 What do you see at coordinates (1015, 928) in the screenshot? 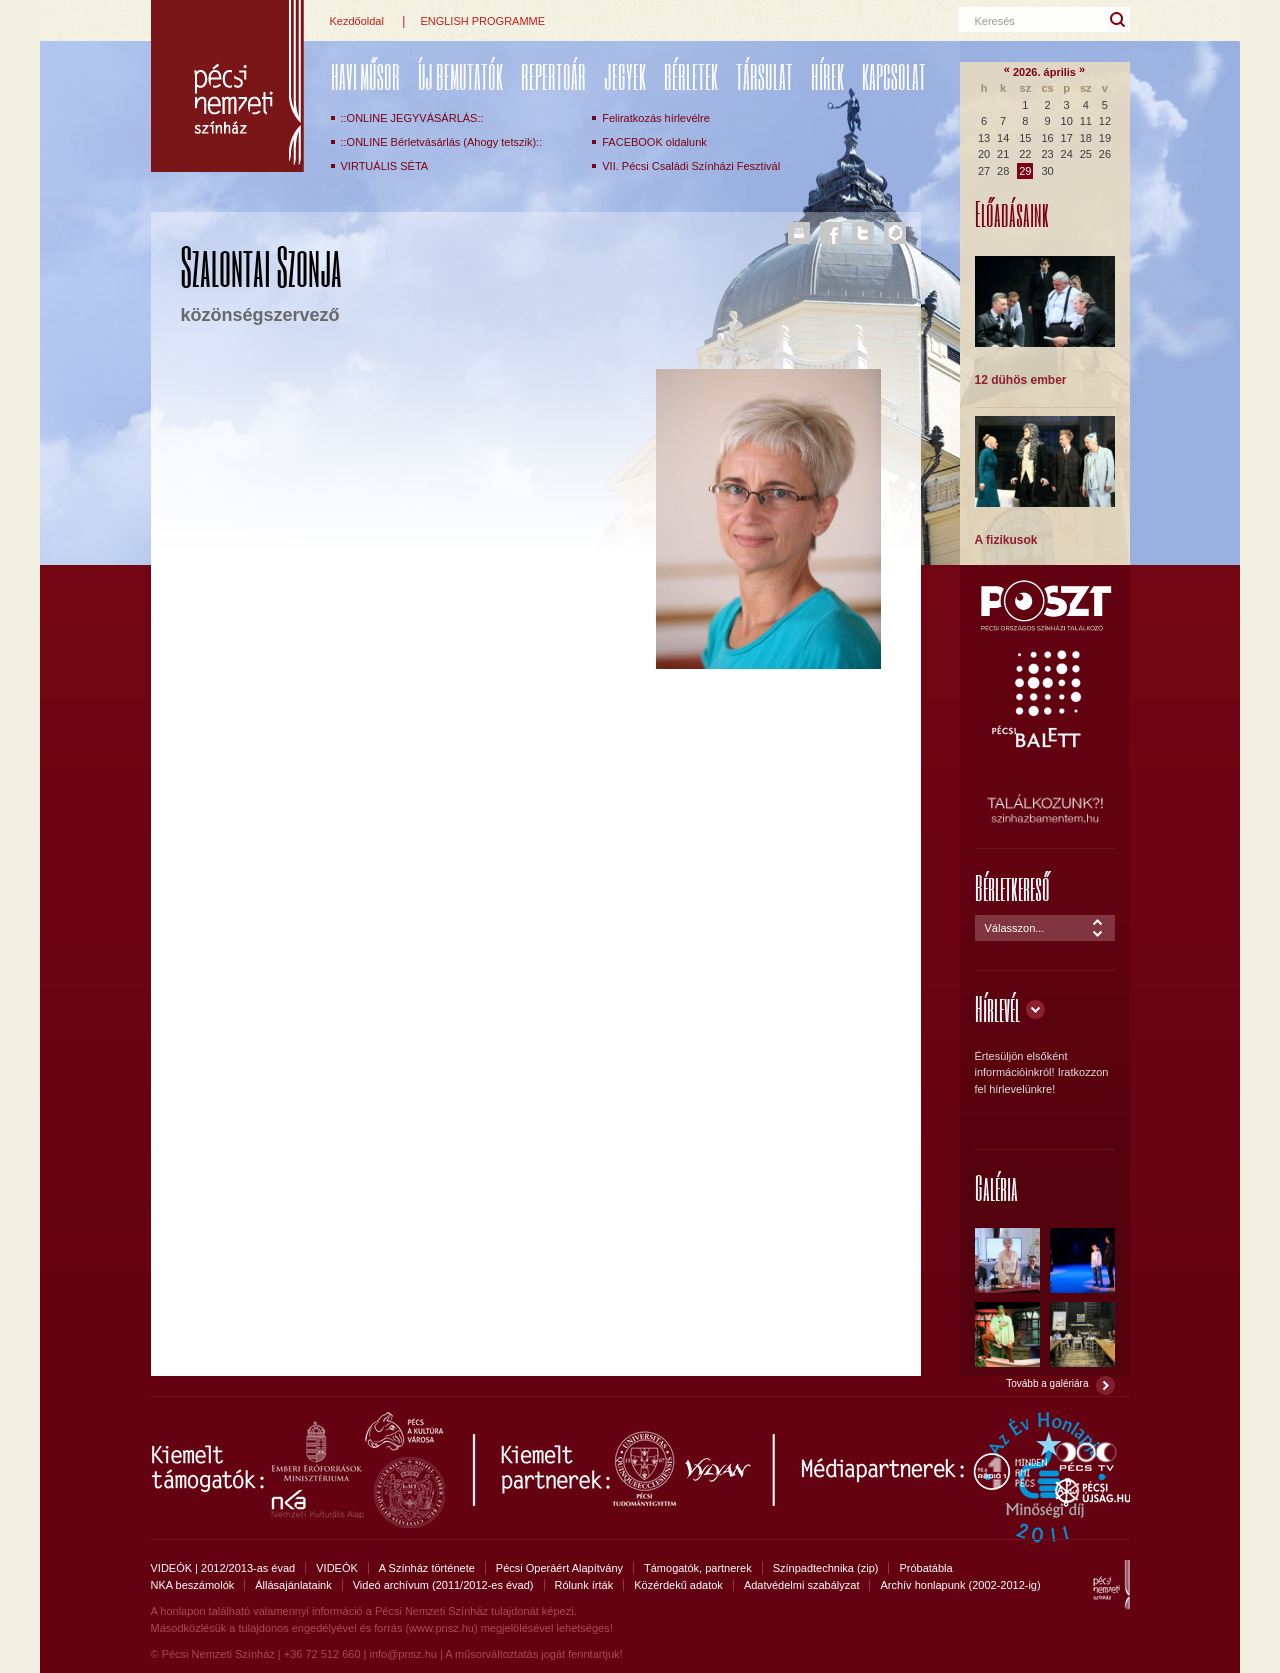
I see `Válasszon...` at bounding box center [1015, 928].